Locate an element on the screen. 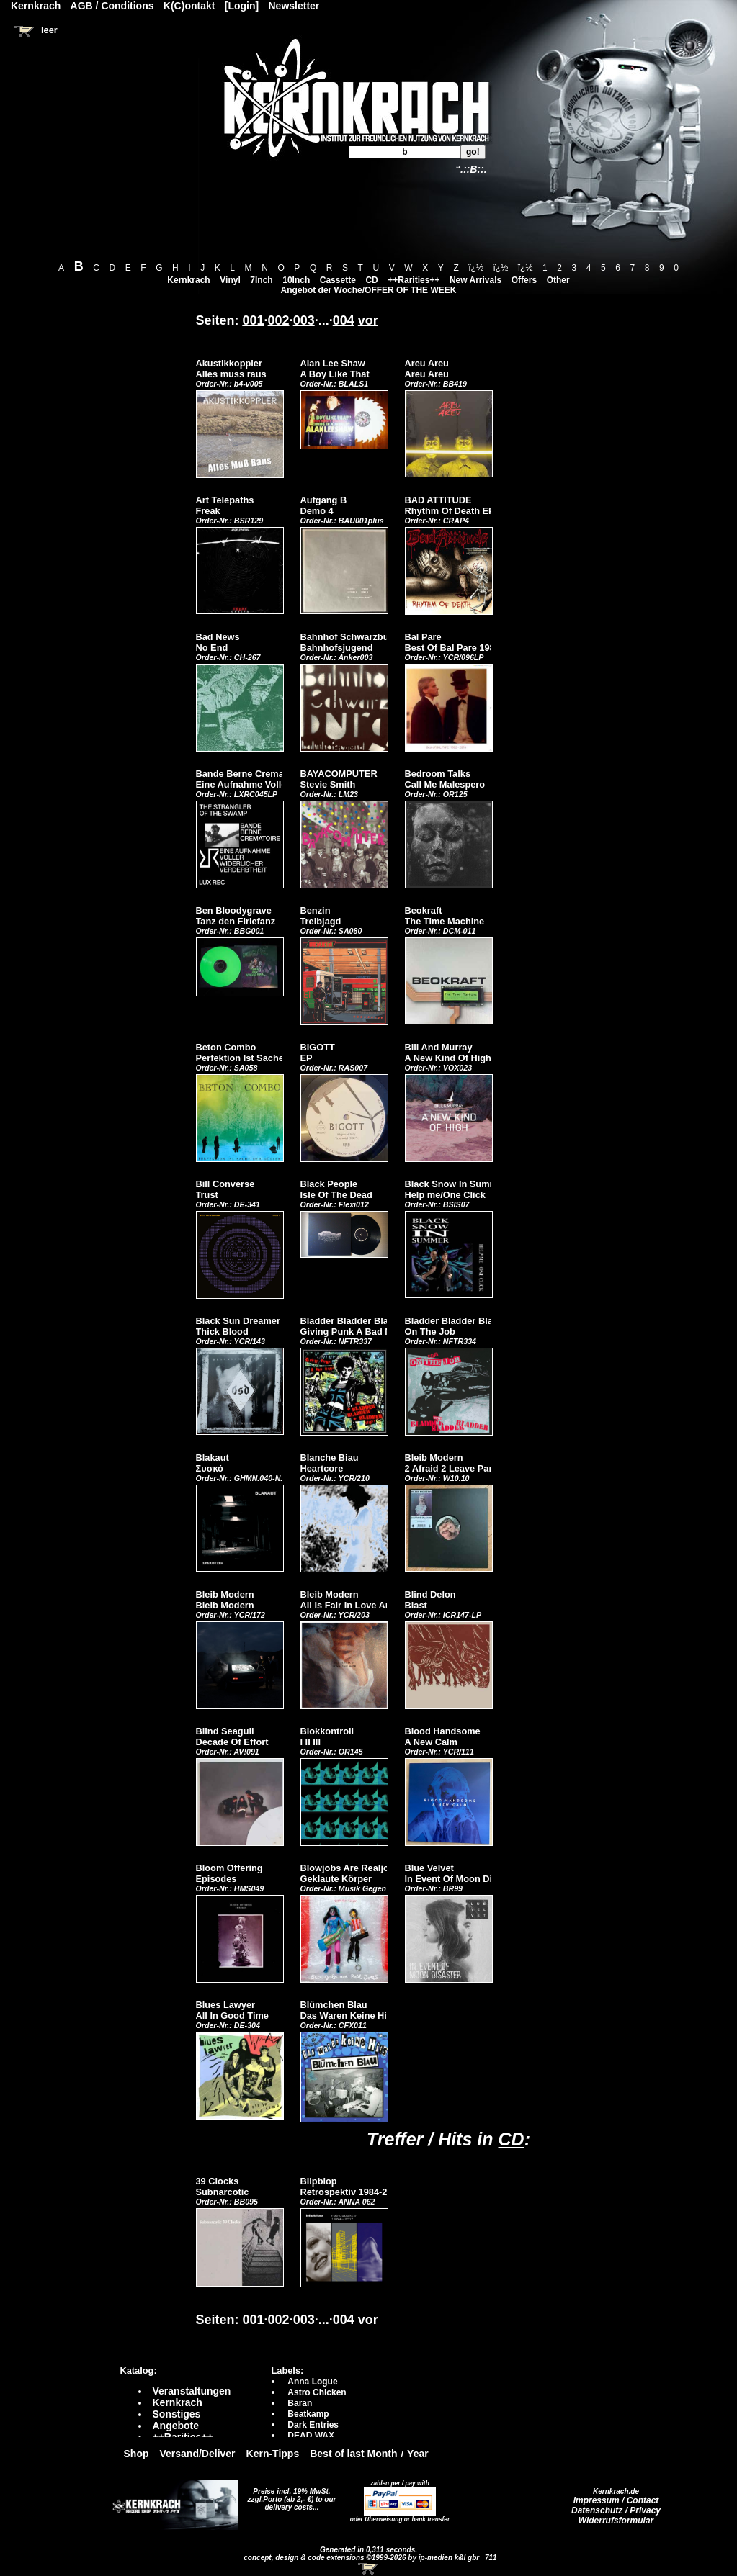 The width and height of the screenshot is (737, 2576). Other is located at coordinates (558, 280).